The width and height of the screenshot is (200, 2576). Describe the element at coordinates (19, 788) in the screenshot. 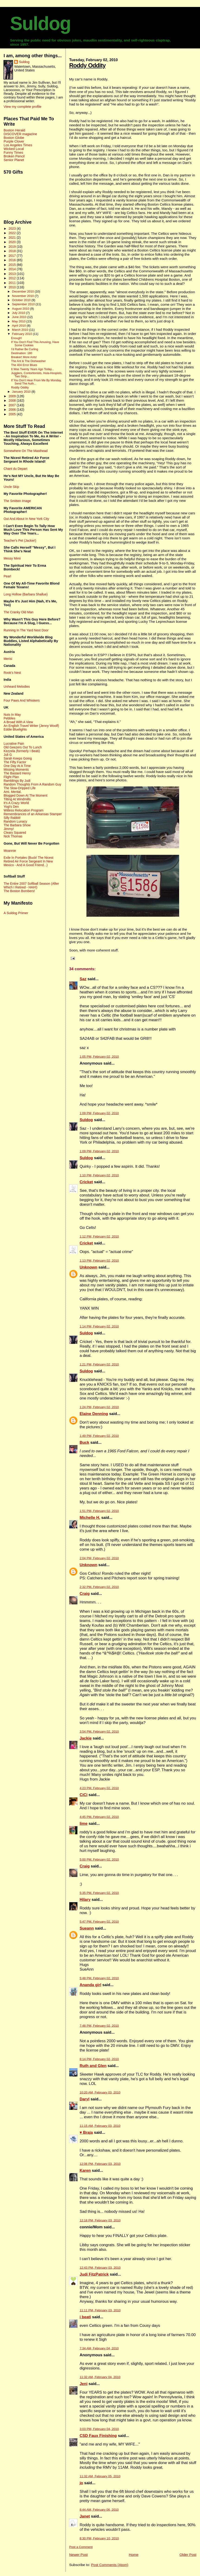

I see `The Slow-Dripped Life` at that location.